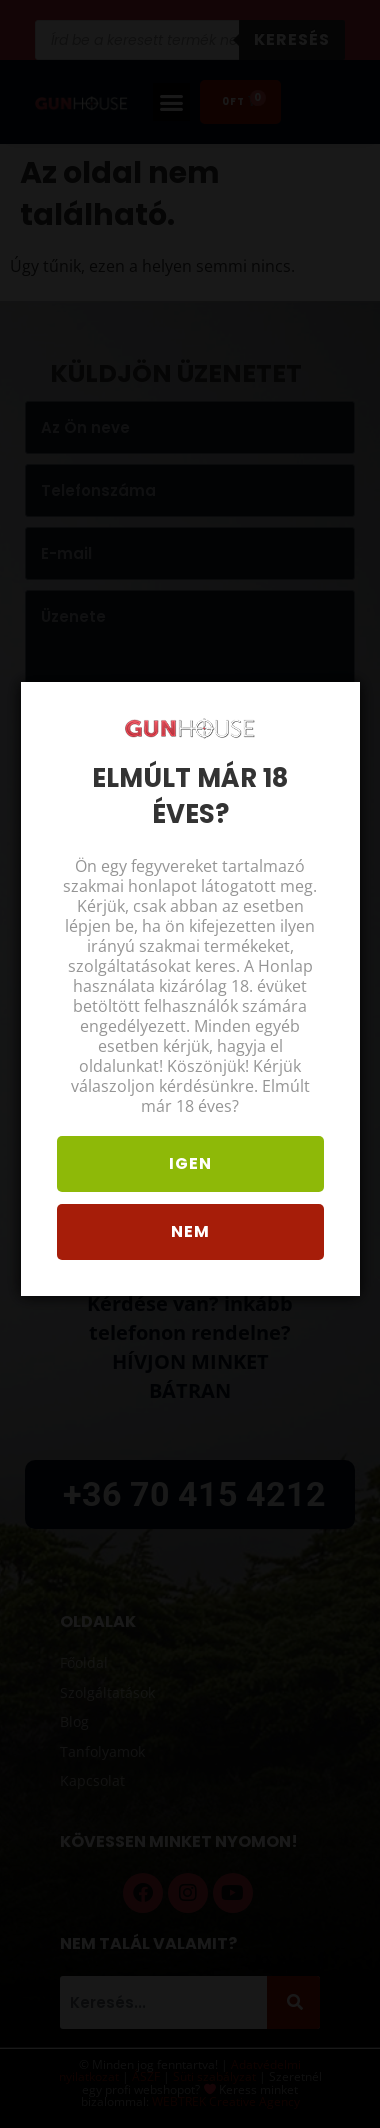 The image size is (380, 2128). I want to click on Nem, so click(188, 1241).